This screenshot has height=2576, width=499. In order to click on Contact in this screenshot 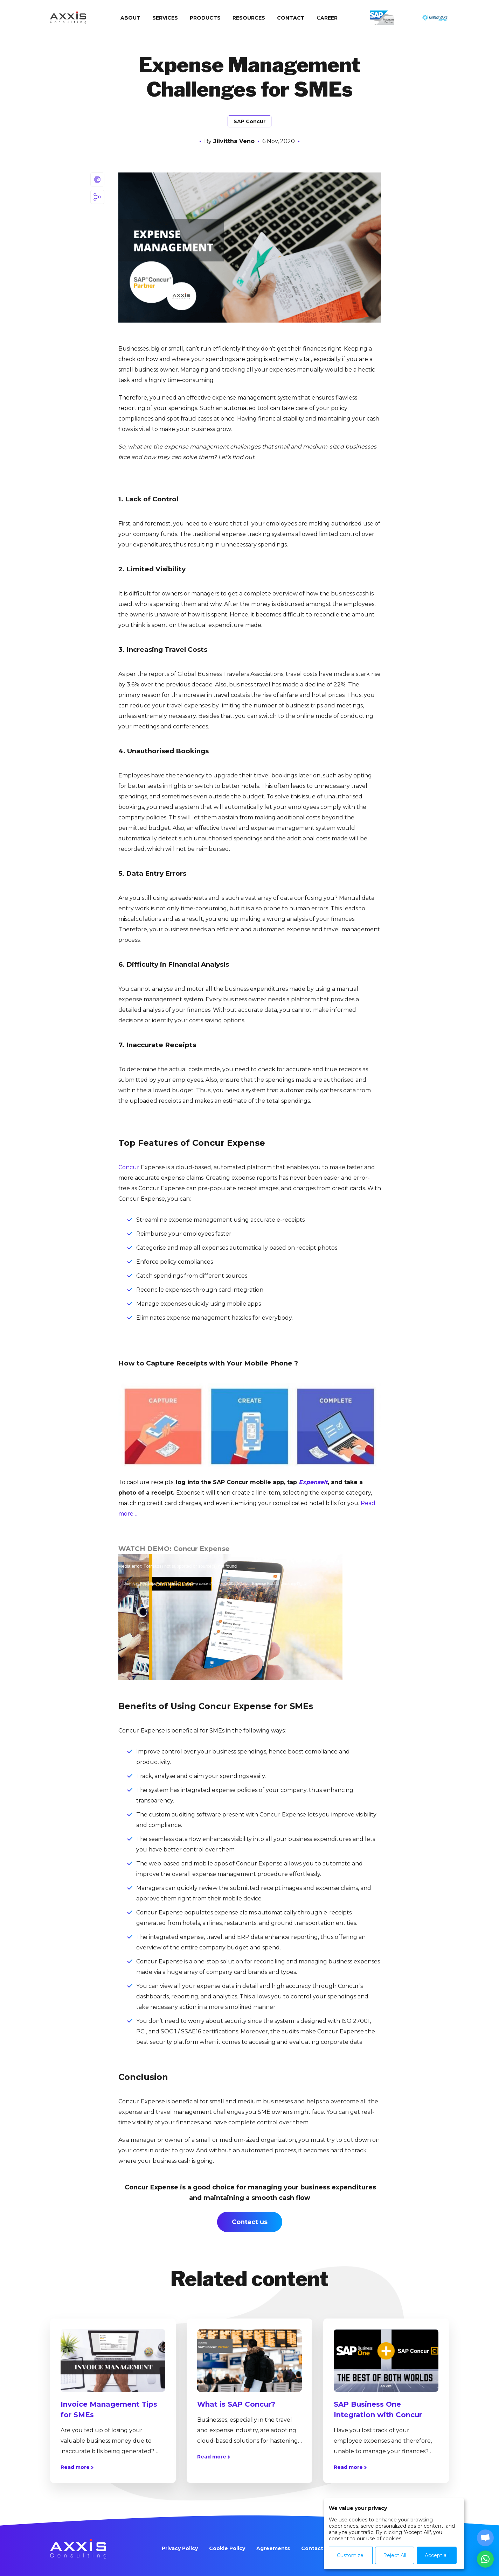, I will do `click(291, 18)`.